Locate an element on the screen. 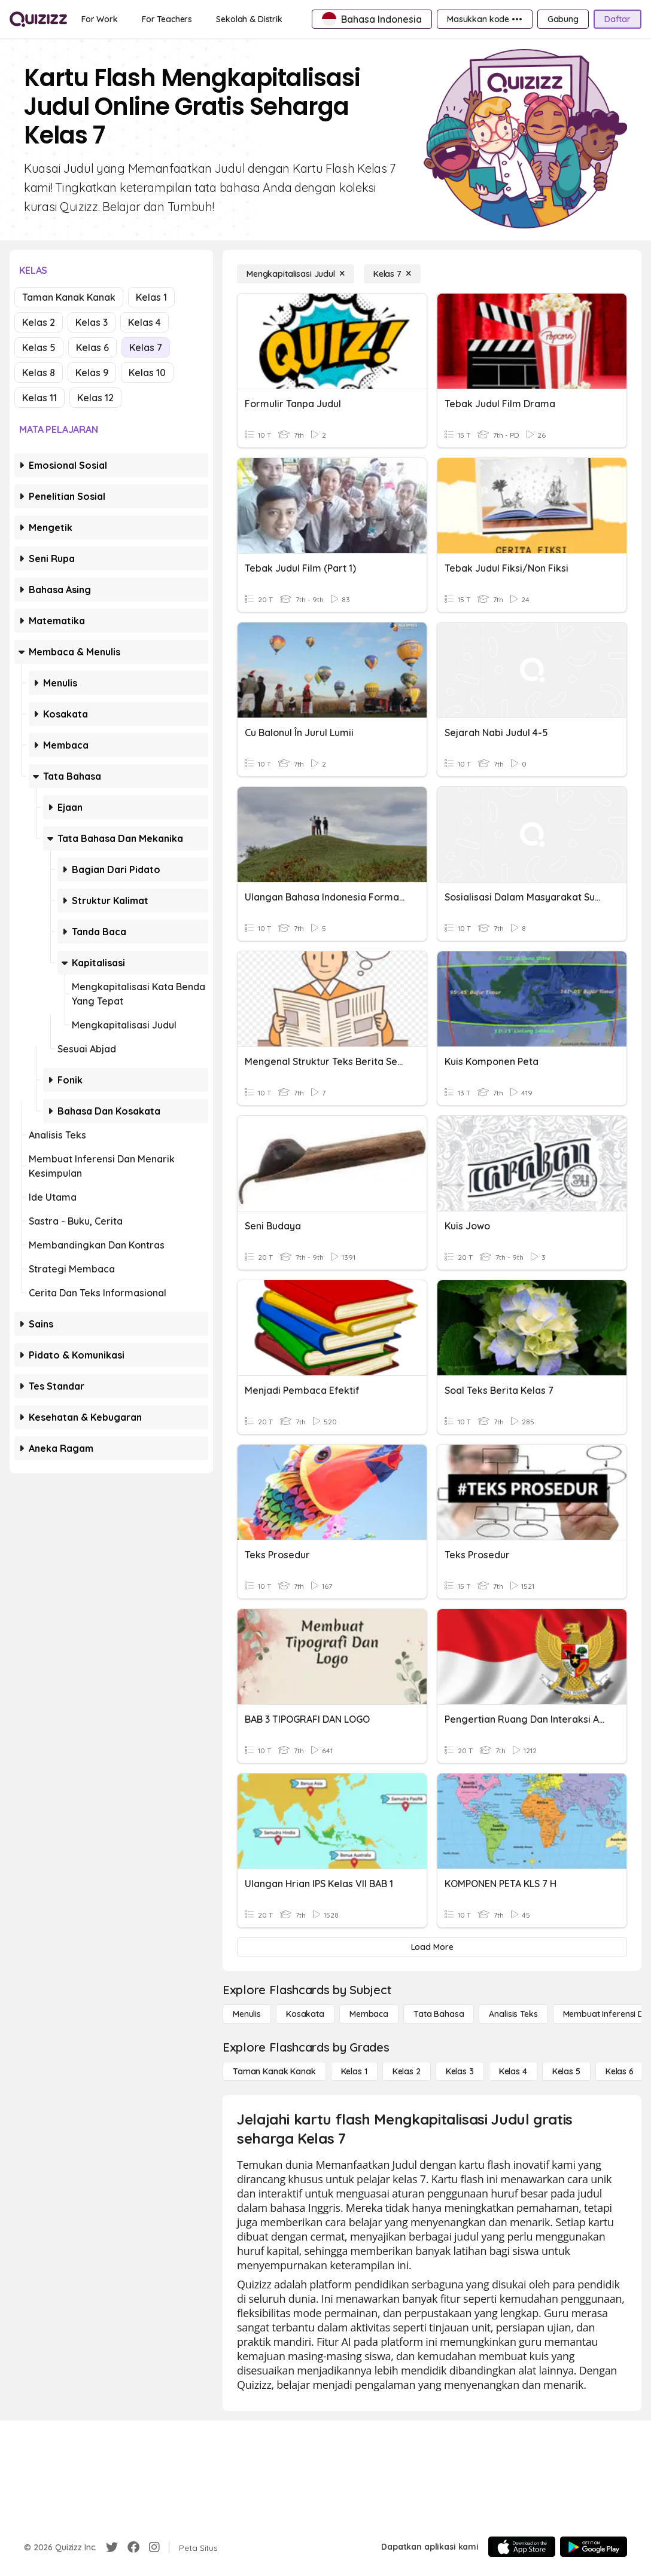  Kelas 11 is located at coordinates (39, 398).